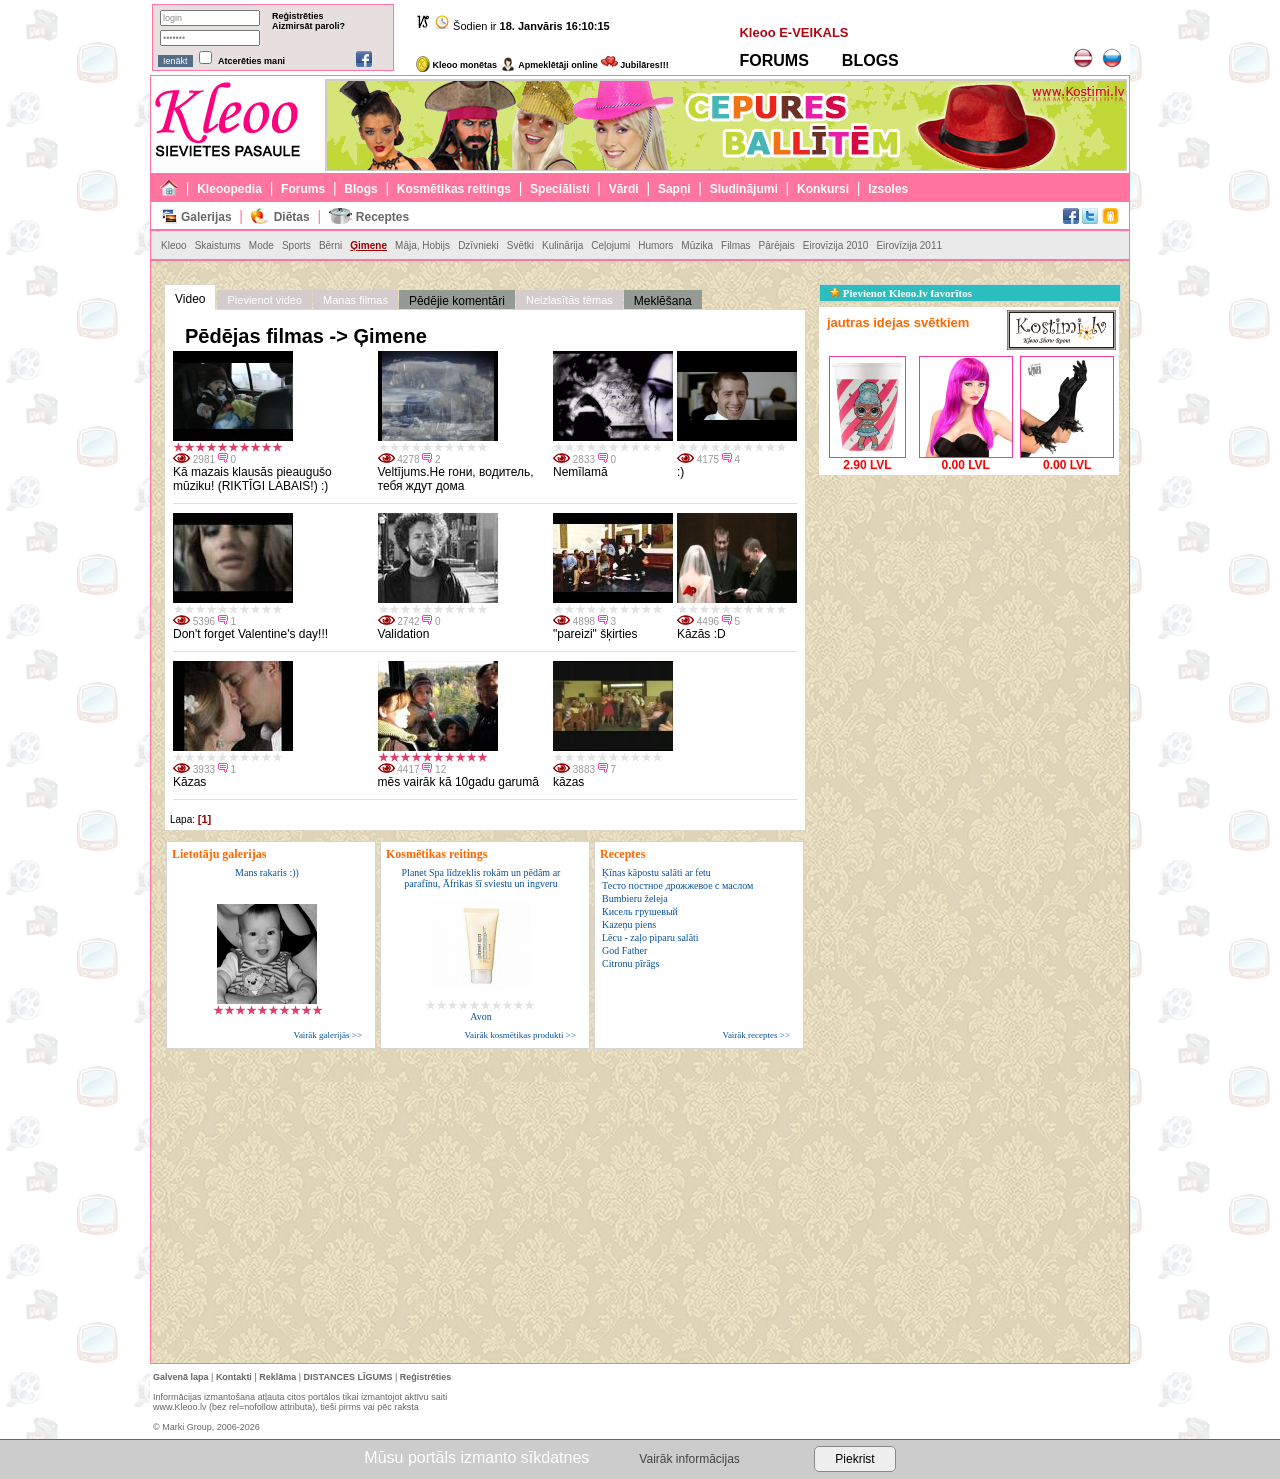  I want to click on Skaistums, so click(218, 245).